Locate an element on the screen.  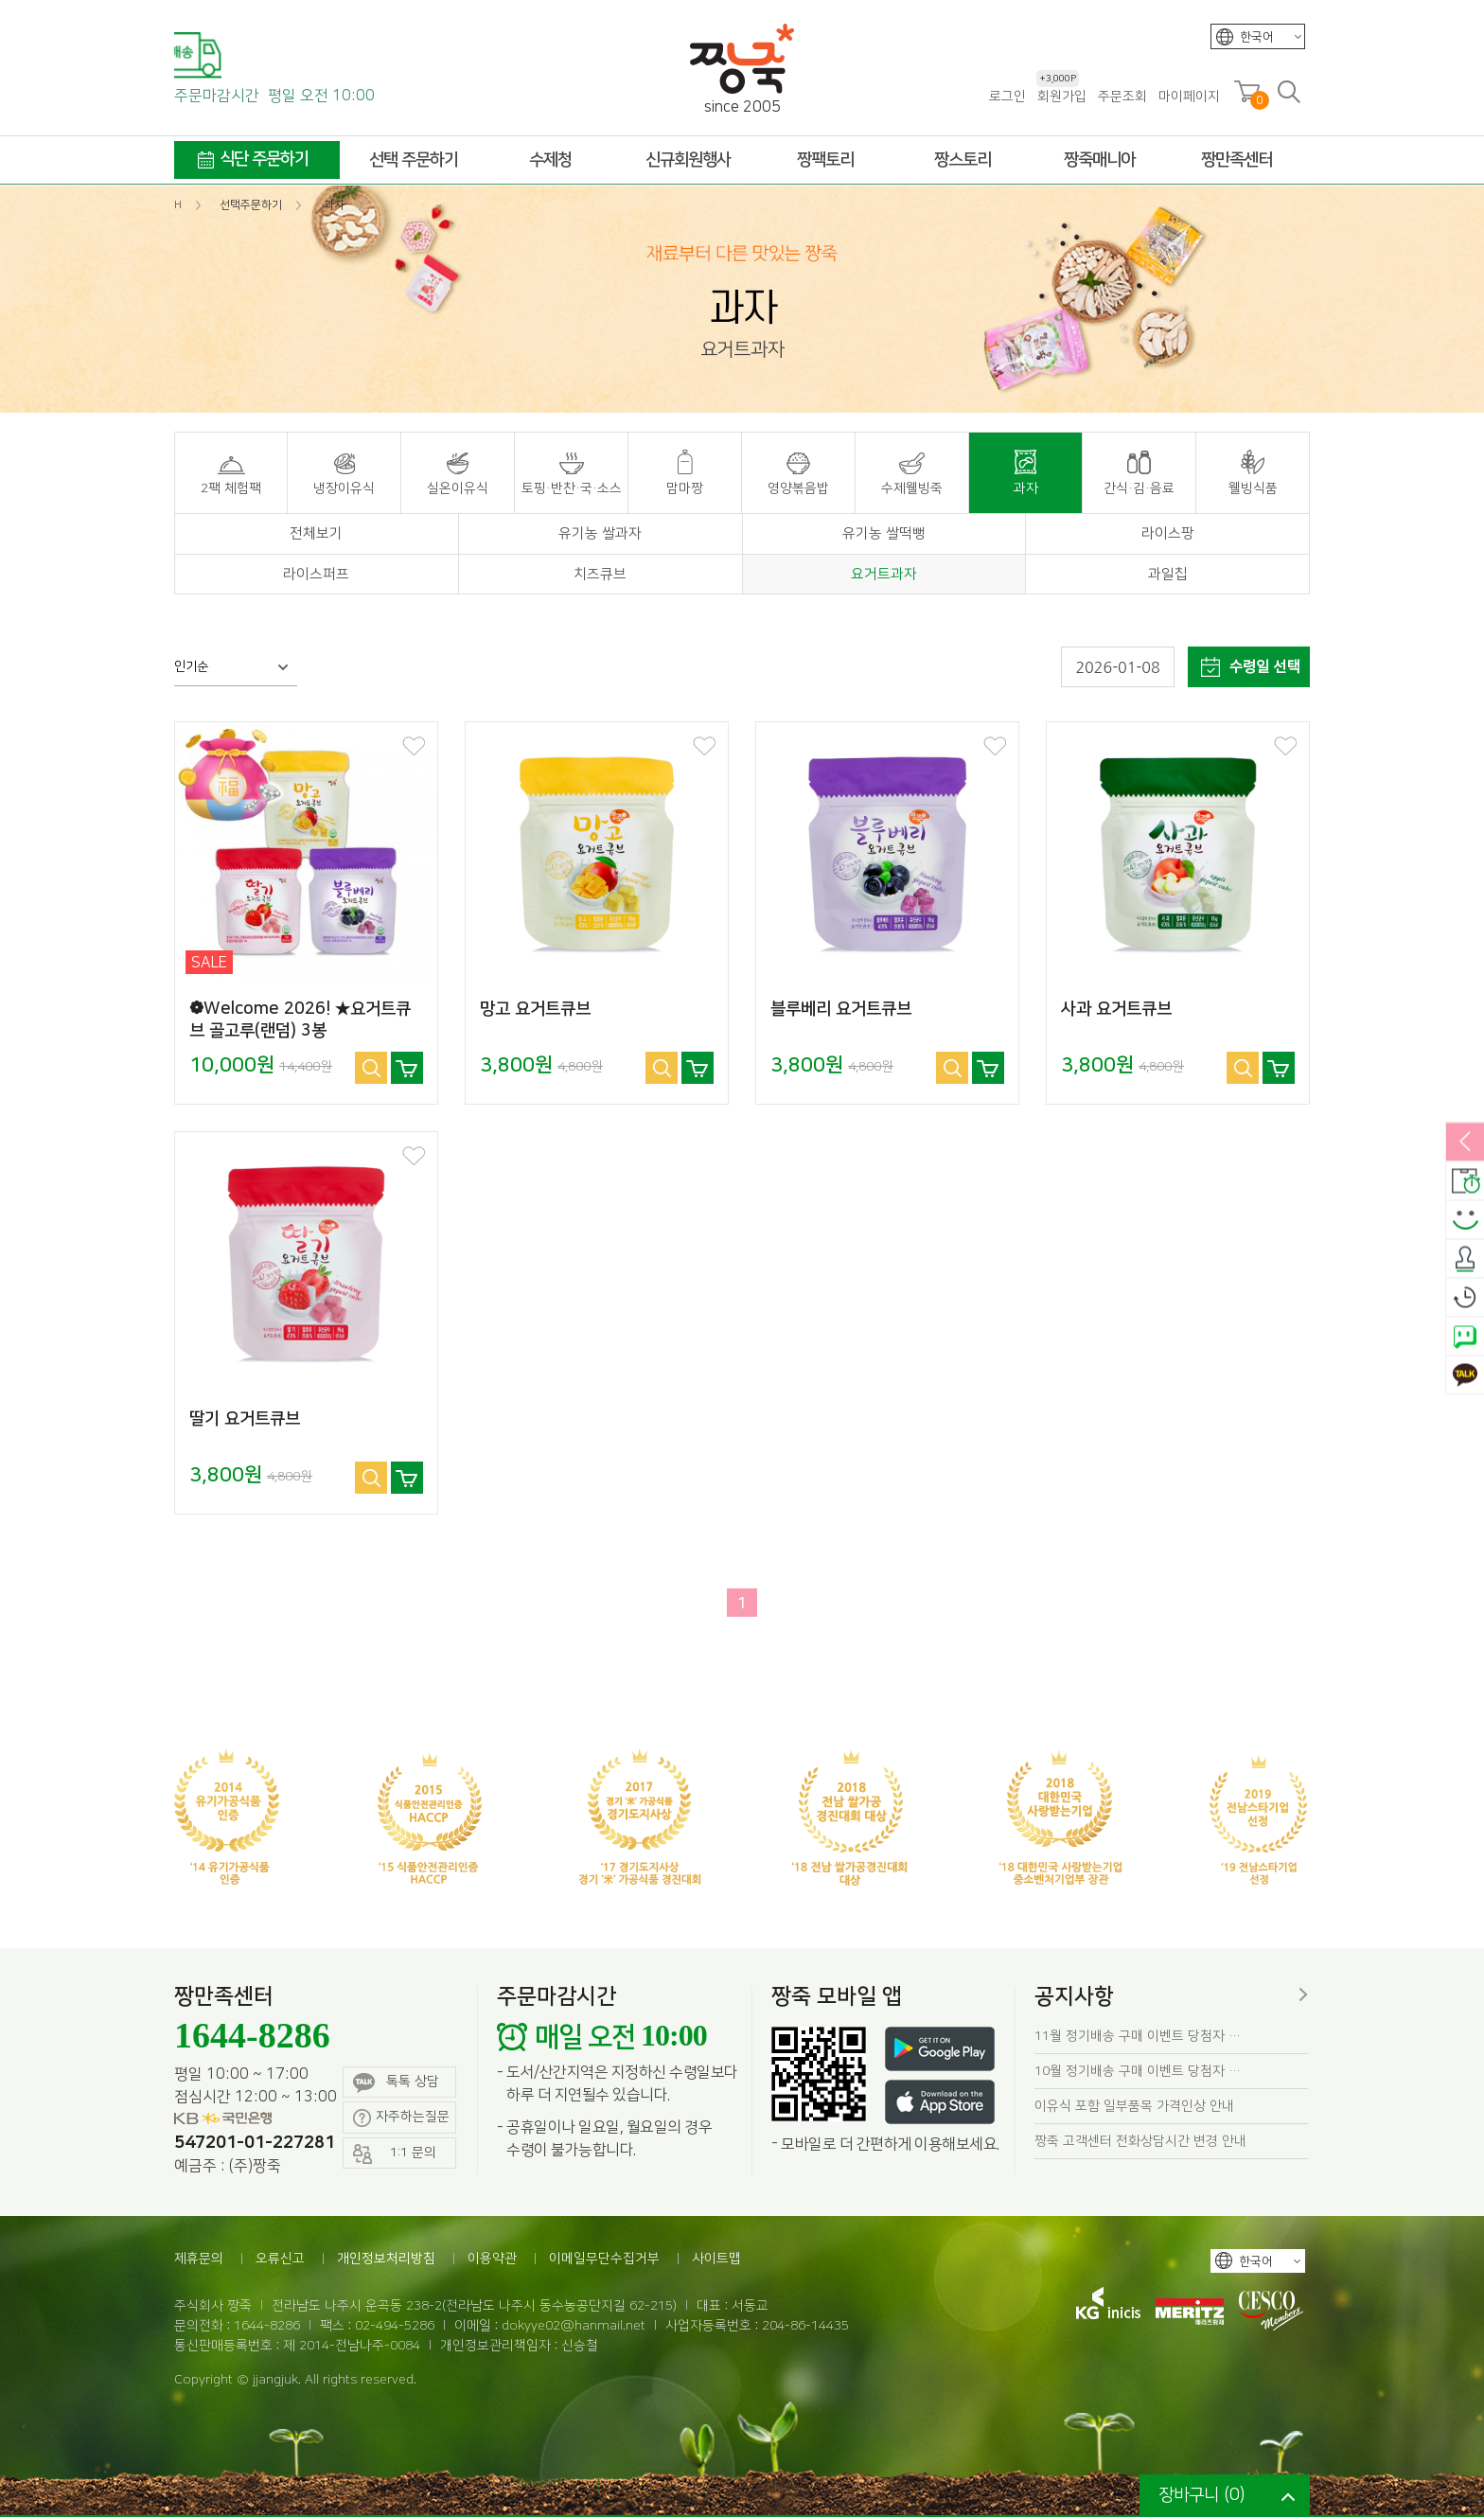
과일칩 is located at coordinates (1168, 574).